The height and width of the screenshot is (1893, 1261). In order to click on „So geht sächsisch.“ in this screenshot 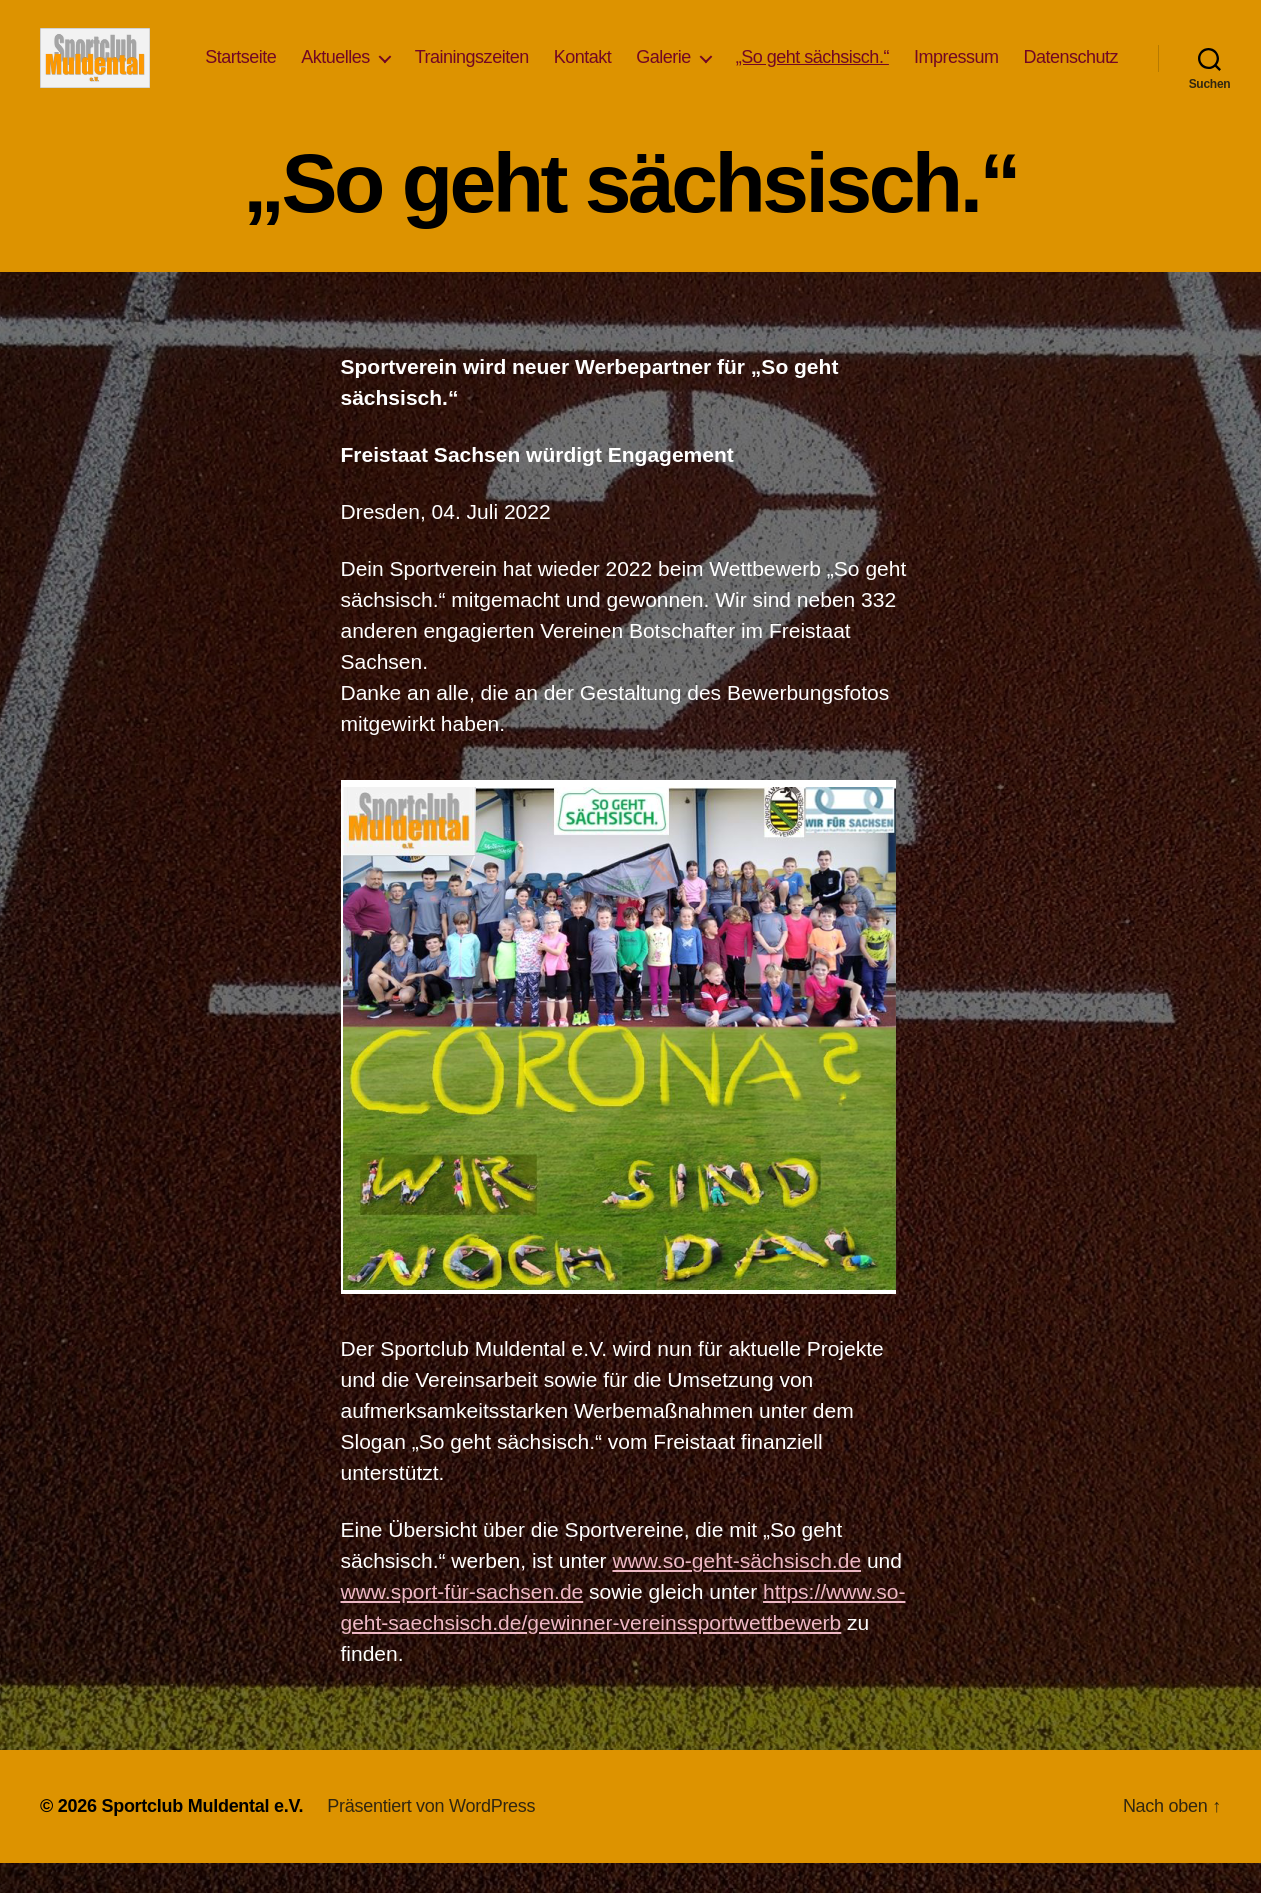, I will do `click(931, 57)`.